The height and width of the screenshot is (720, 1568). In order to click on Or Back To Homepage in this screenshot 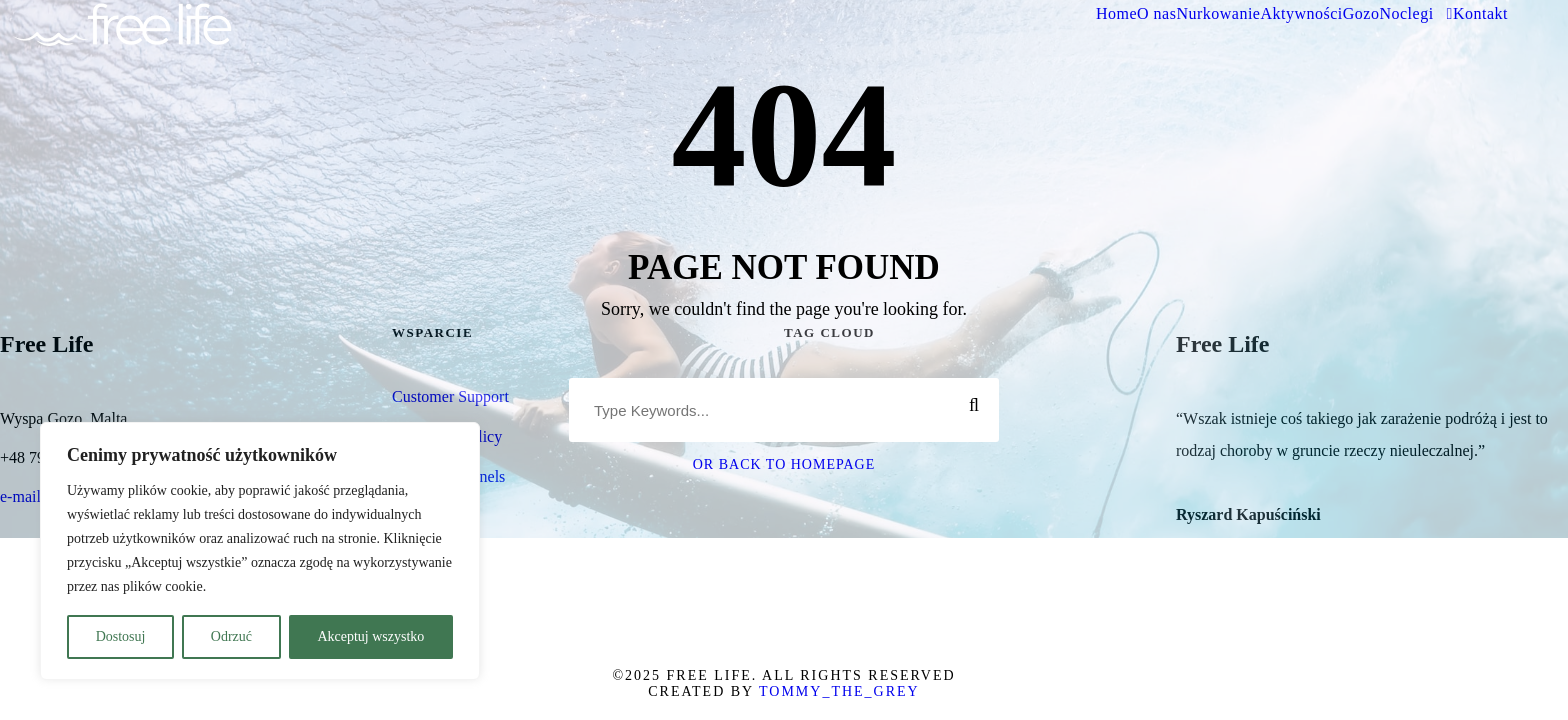, I will do `click(784, 464)`.